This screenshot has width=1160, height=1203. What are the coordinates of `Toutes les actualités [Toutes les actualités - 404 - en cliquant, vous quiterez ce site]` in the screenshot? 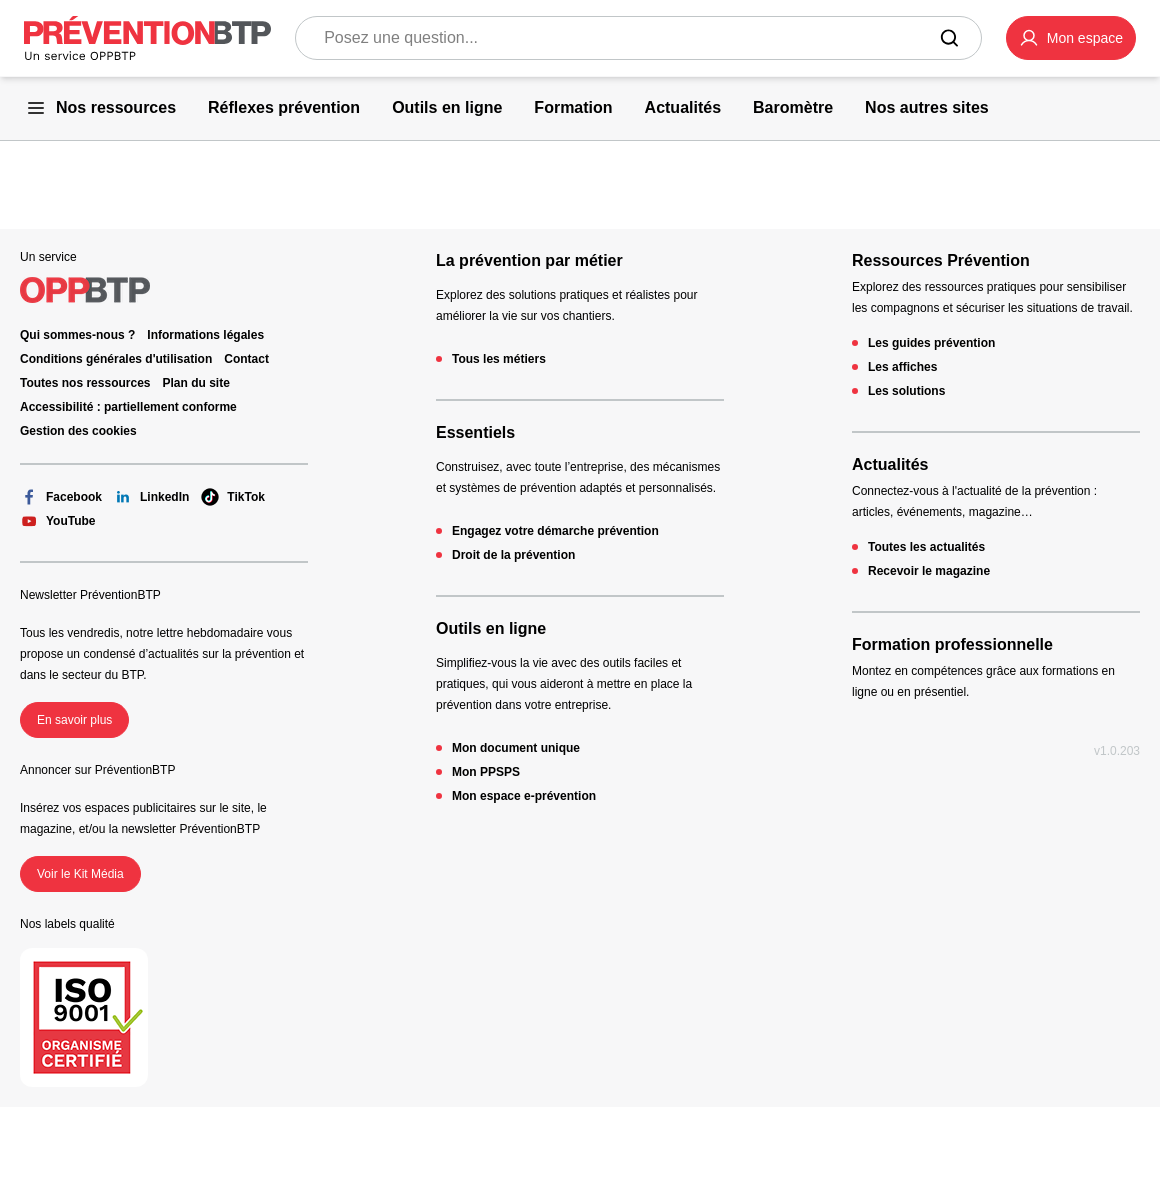 It's located at (926, 547).